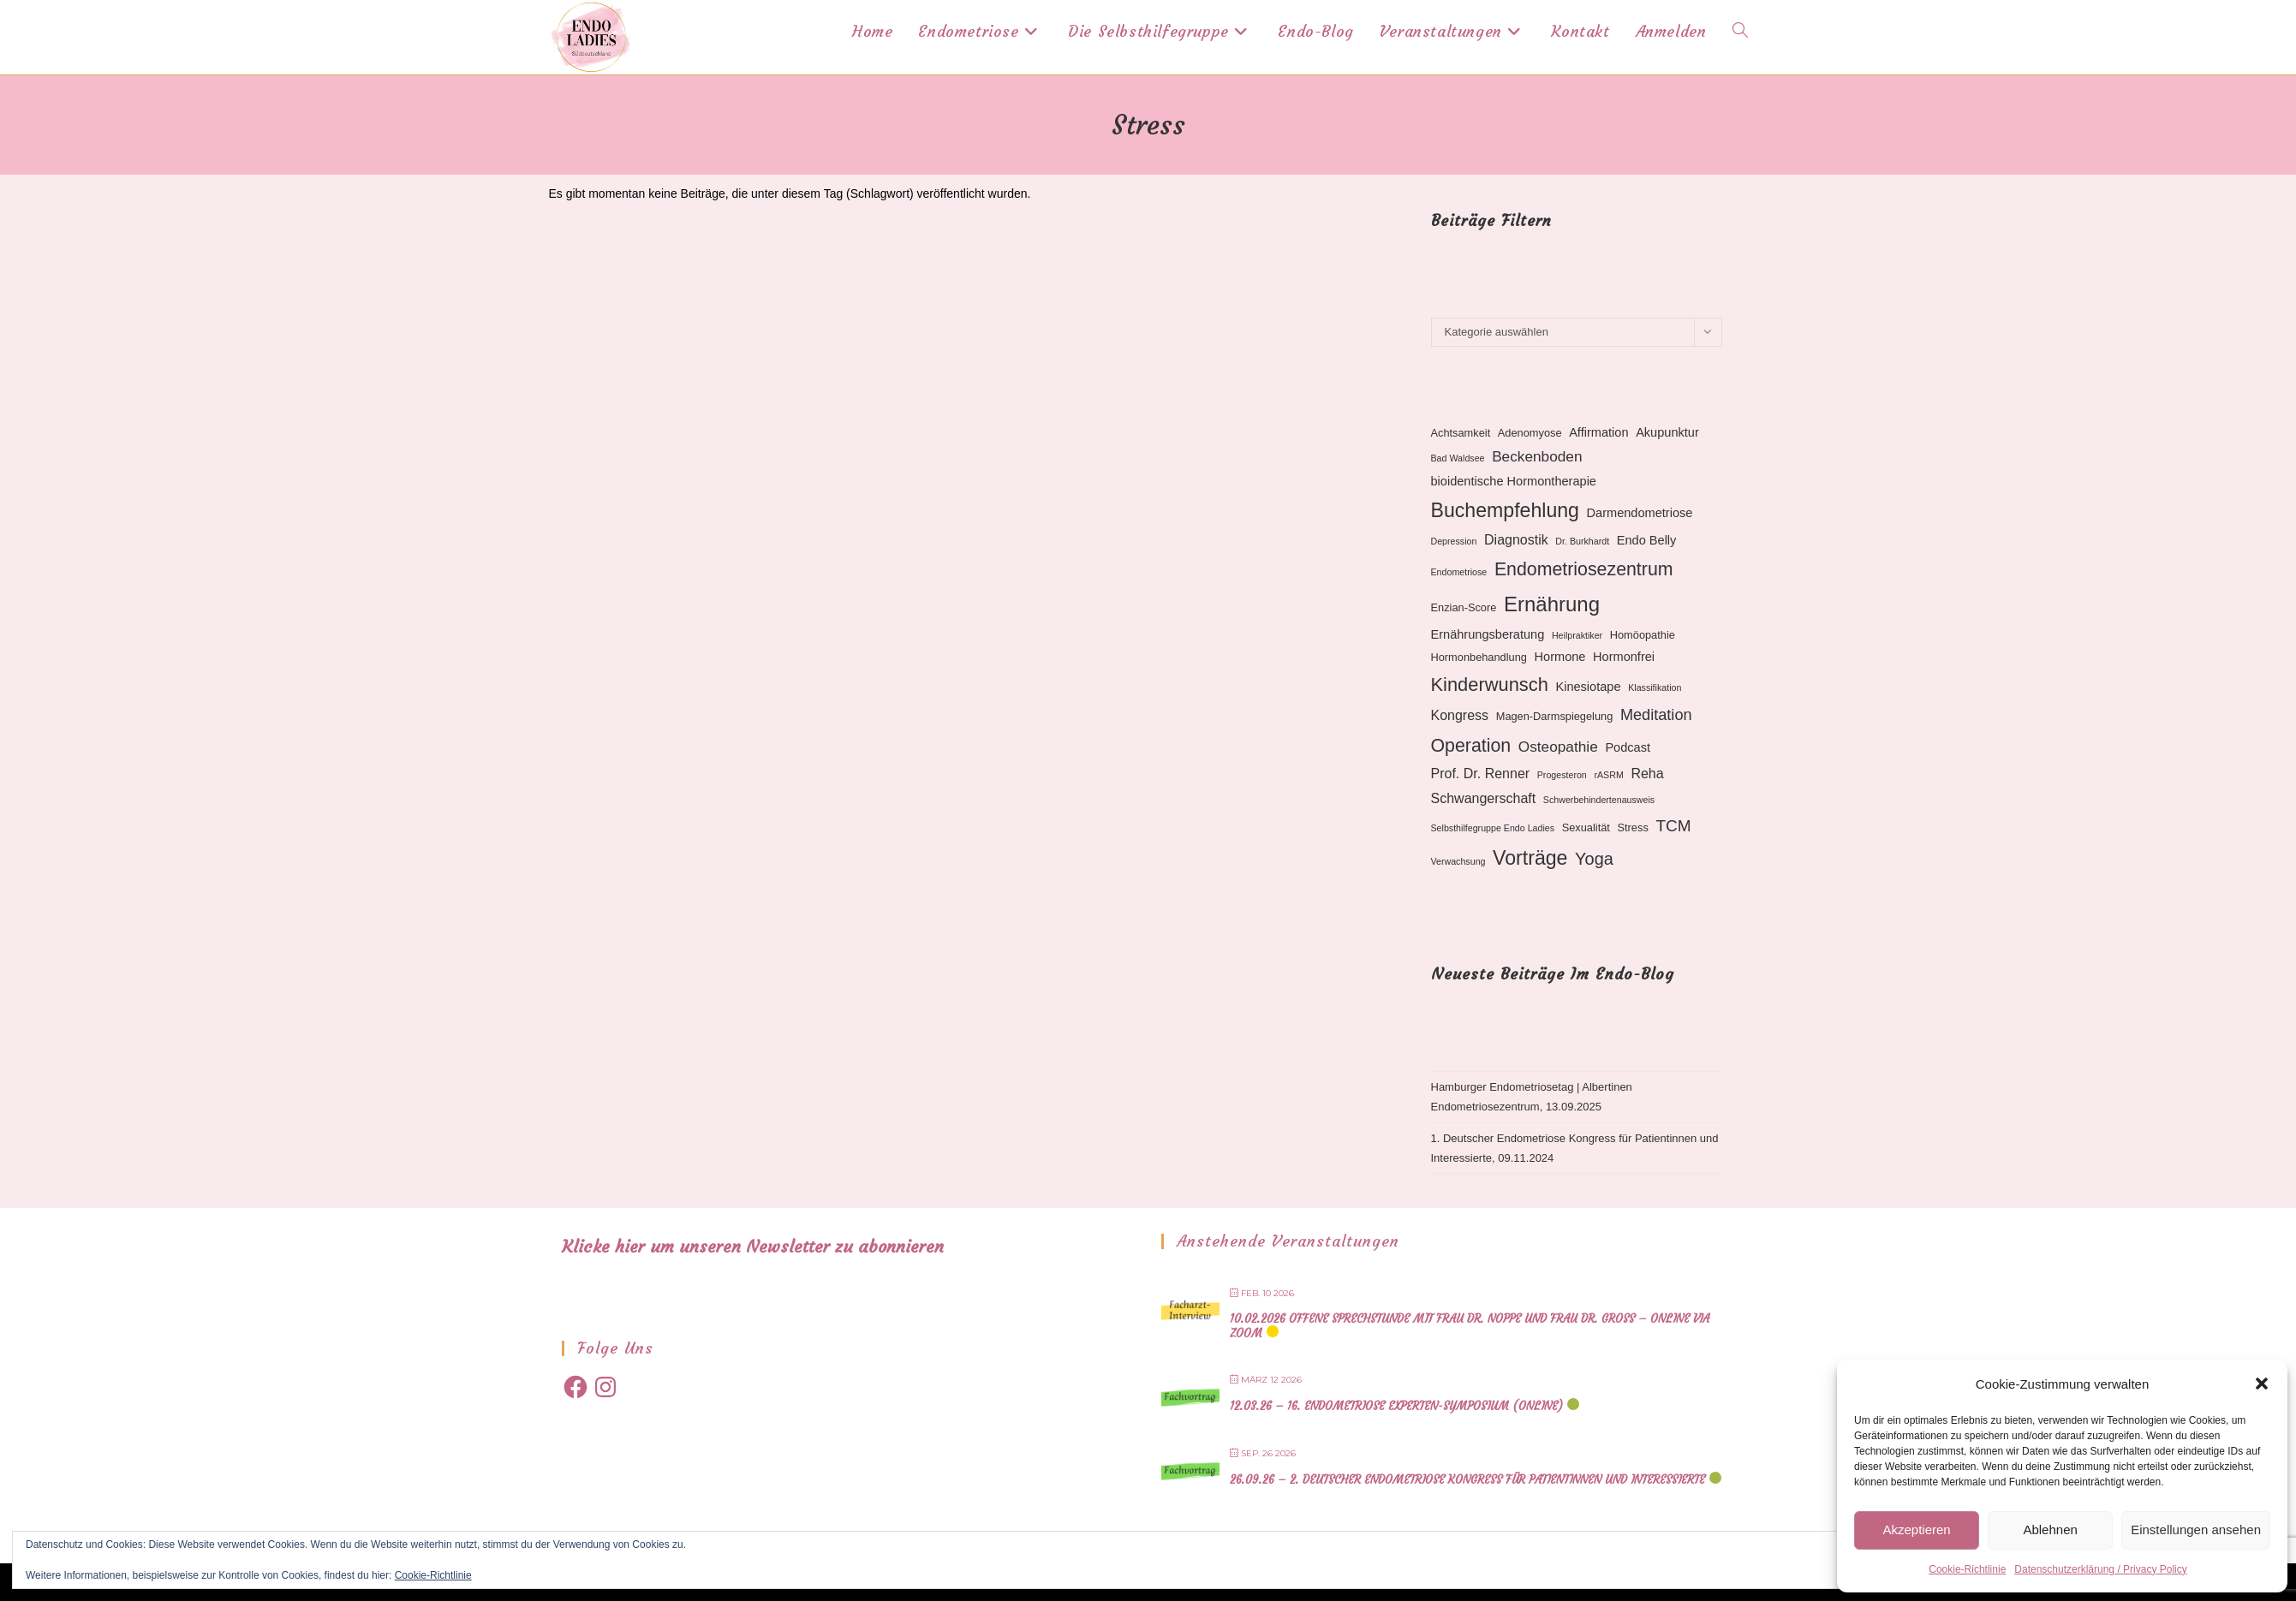 Image resolution: width=2296 pixels, height=1601 pixels. Describe the element at coordinates (1464, 607) in the screenshot. I see `Enzian-Score [Enzian-Score (3 Einträge)]` at that location.